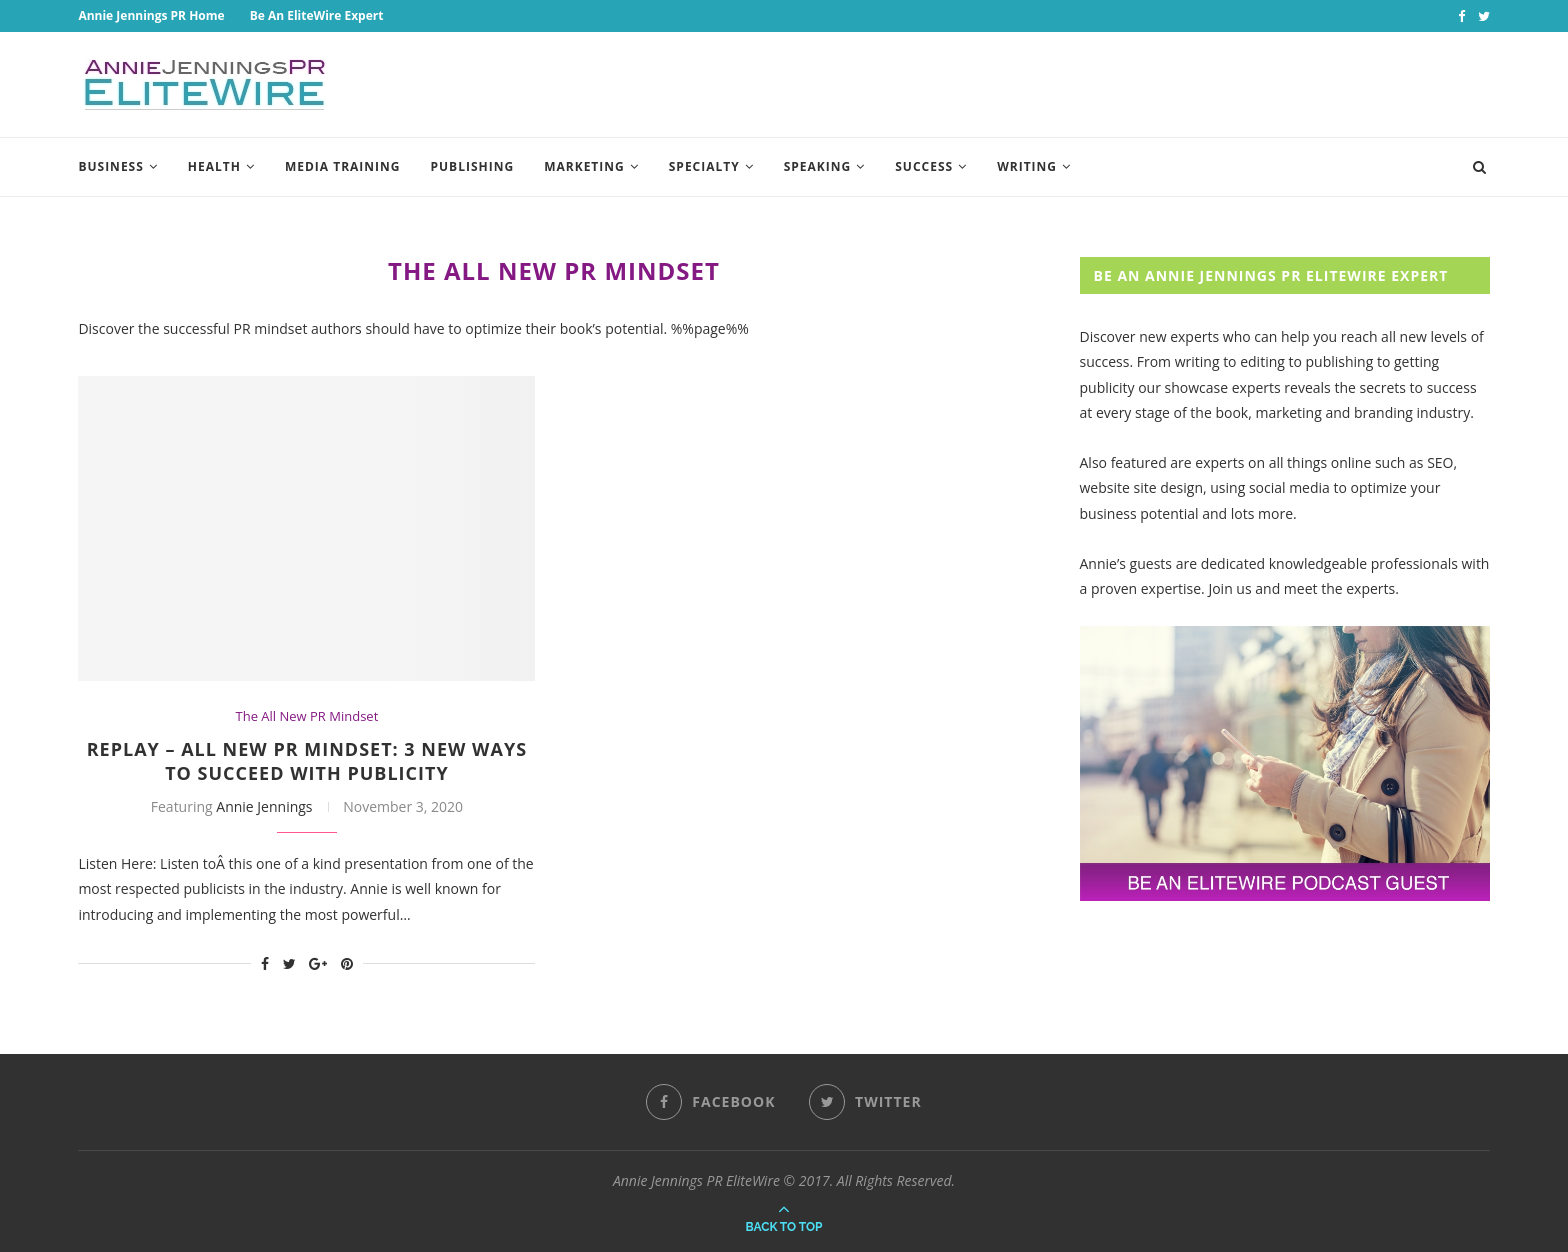  Describe the element at coordinates (1027, 166) in the screenshot. I see `Writing` at that location.